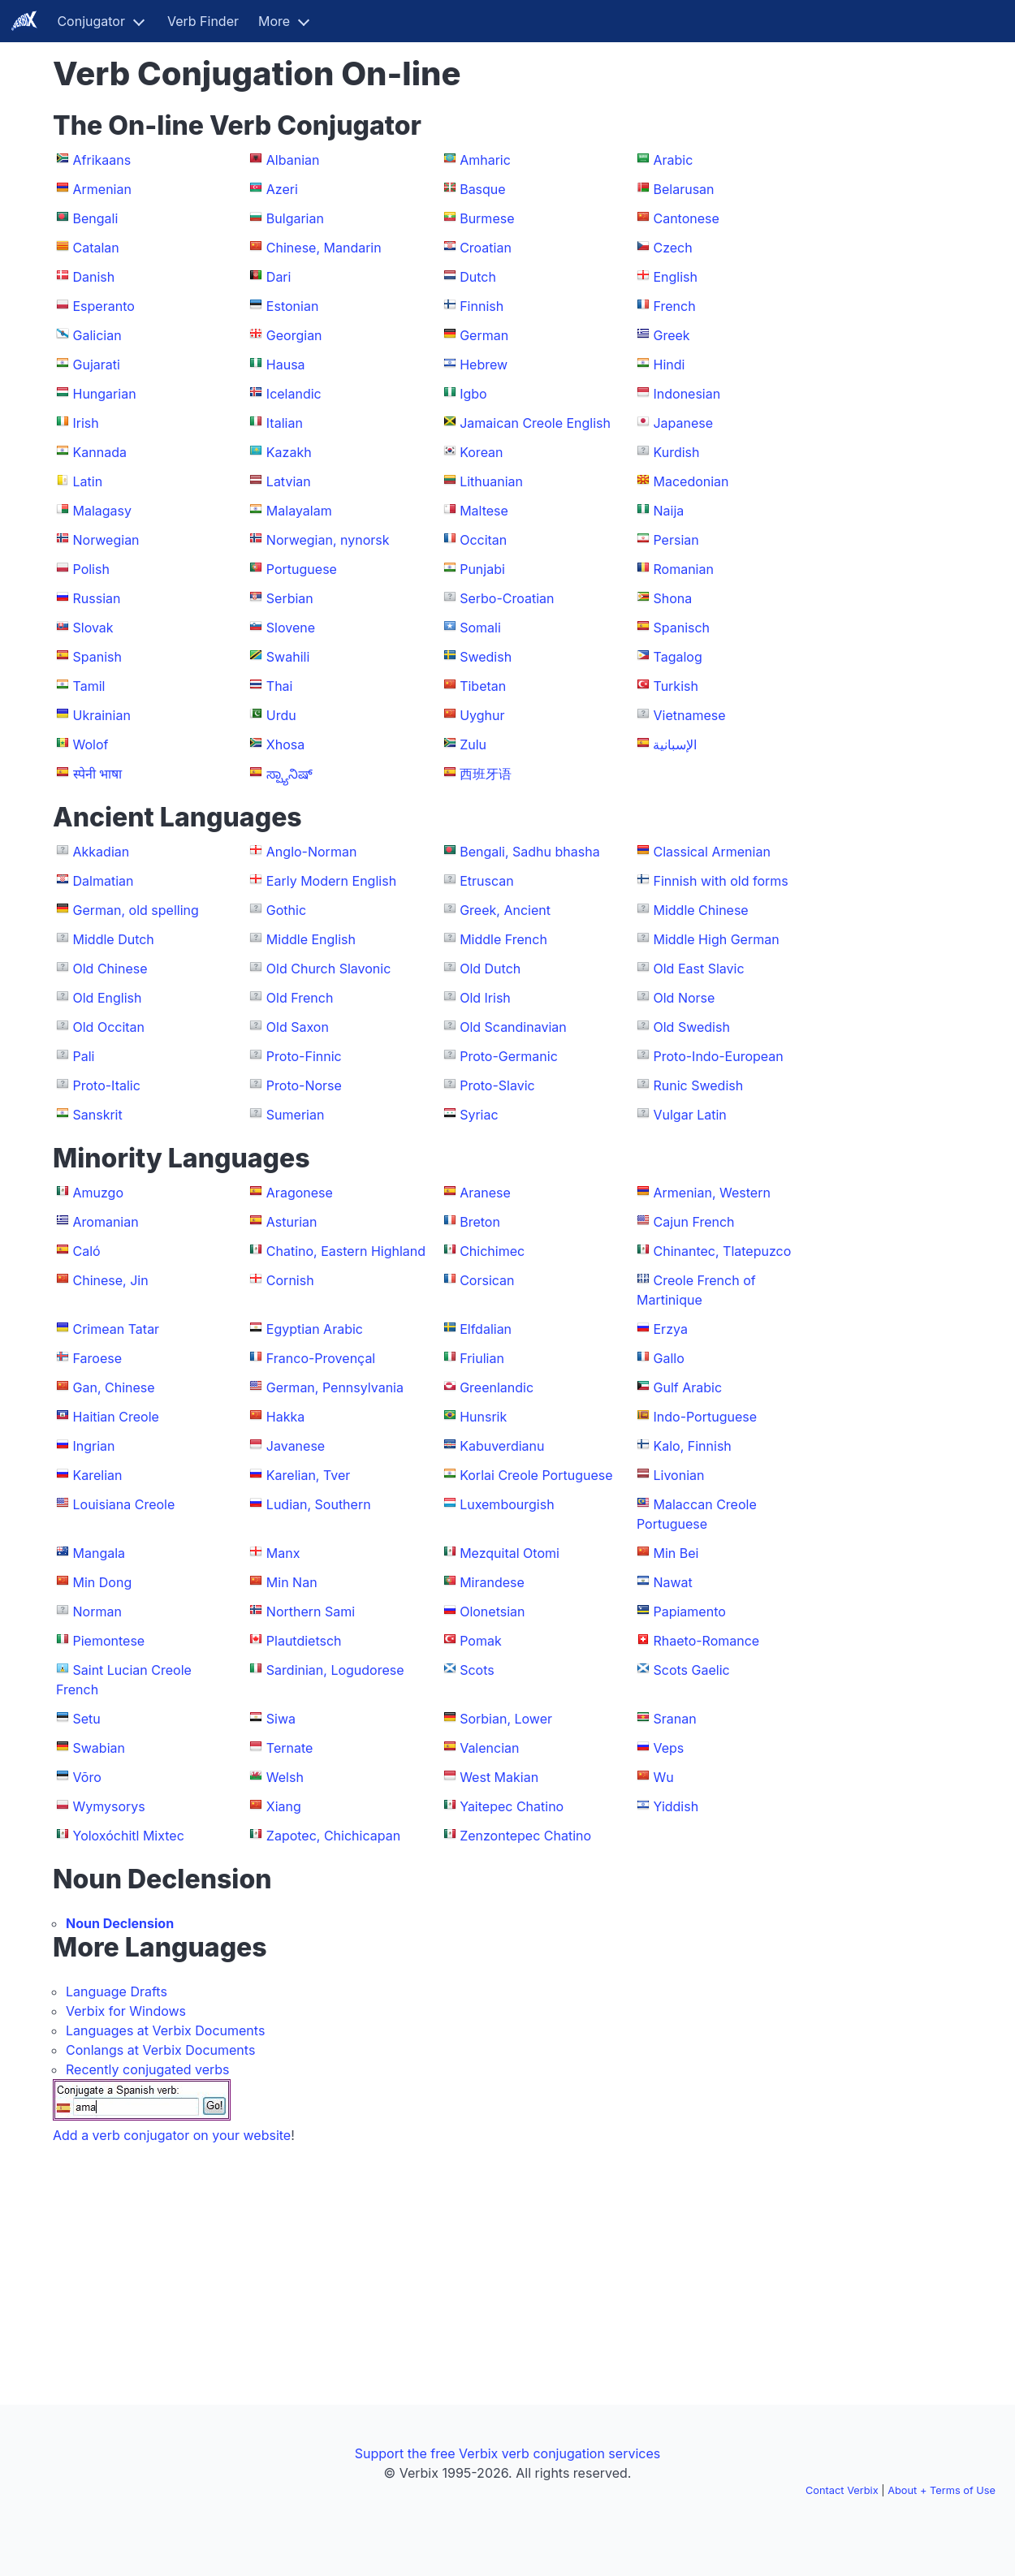  I want to click on Classical Armenian, so click(711, 852).